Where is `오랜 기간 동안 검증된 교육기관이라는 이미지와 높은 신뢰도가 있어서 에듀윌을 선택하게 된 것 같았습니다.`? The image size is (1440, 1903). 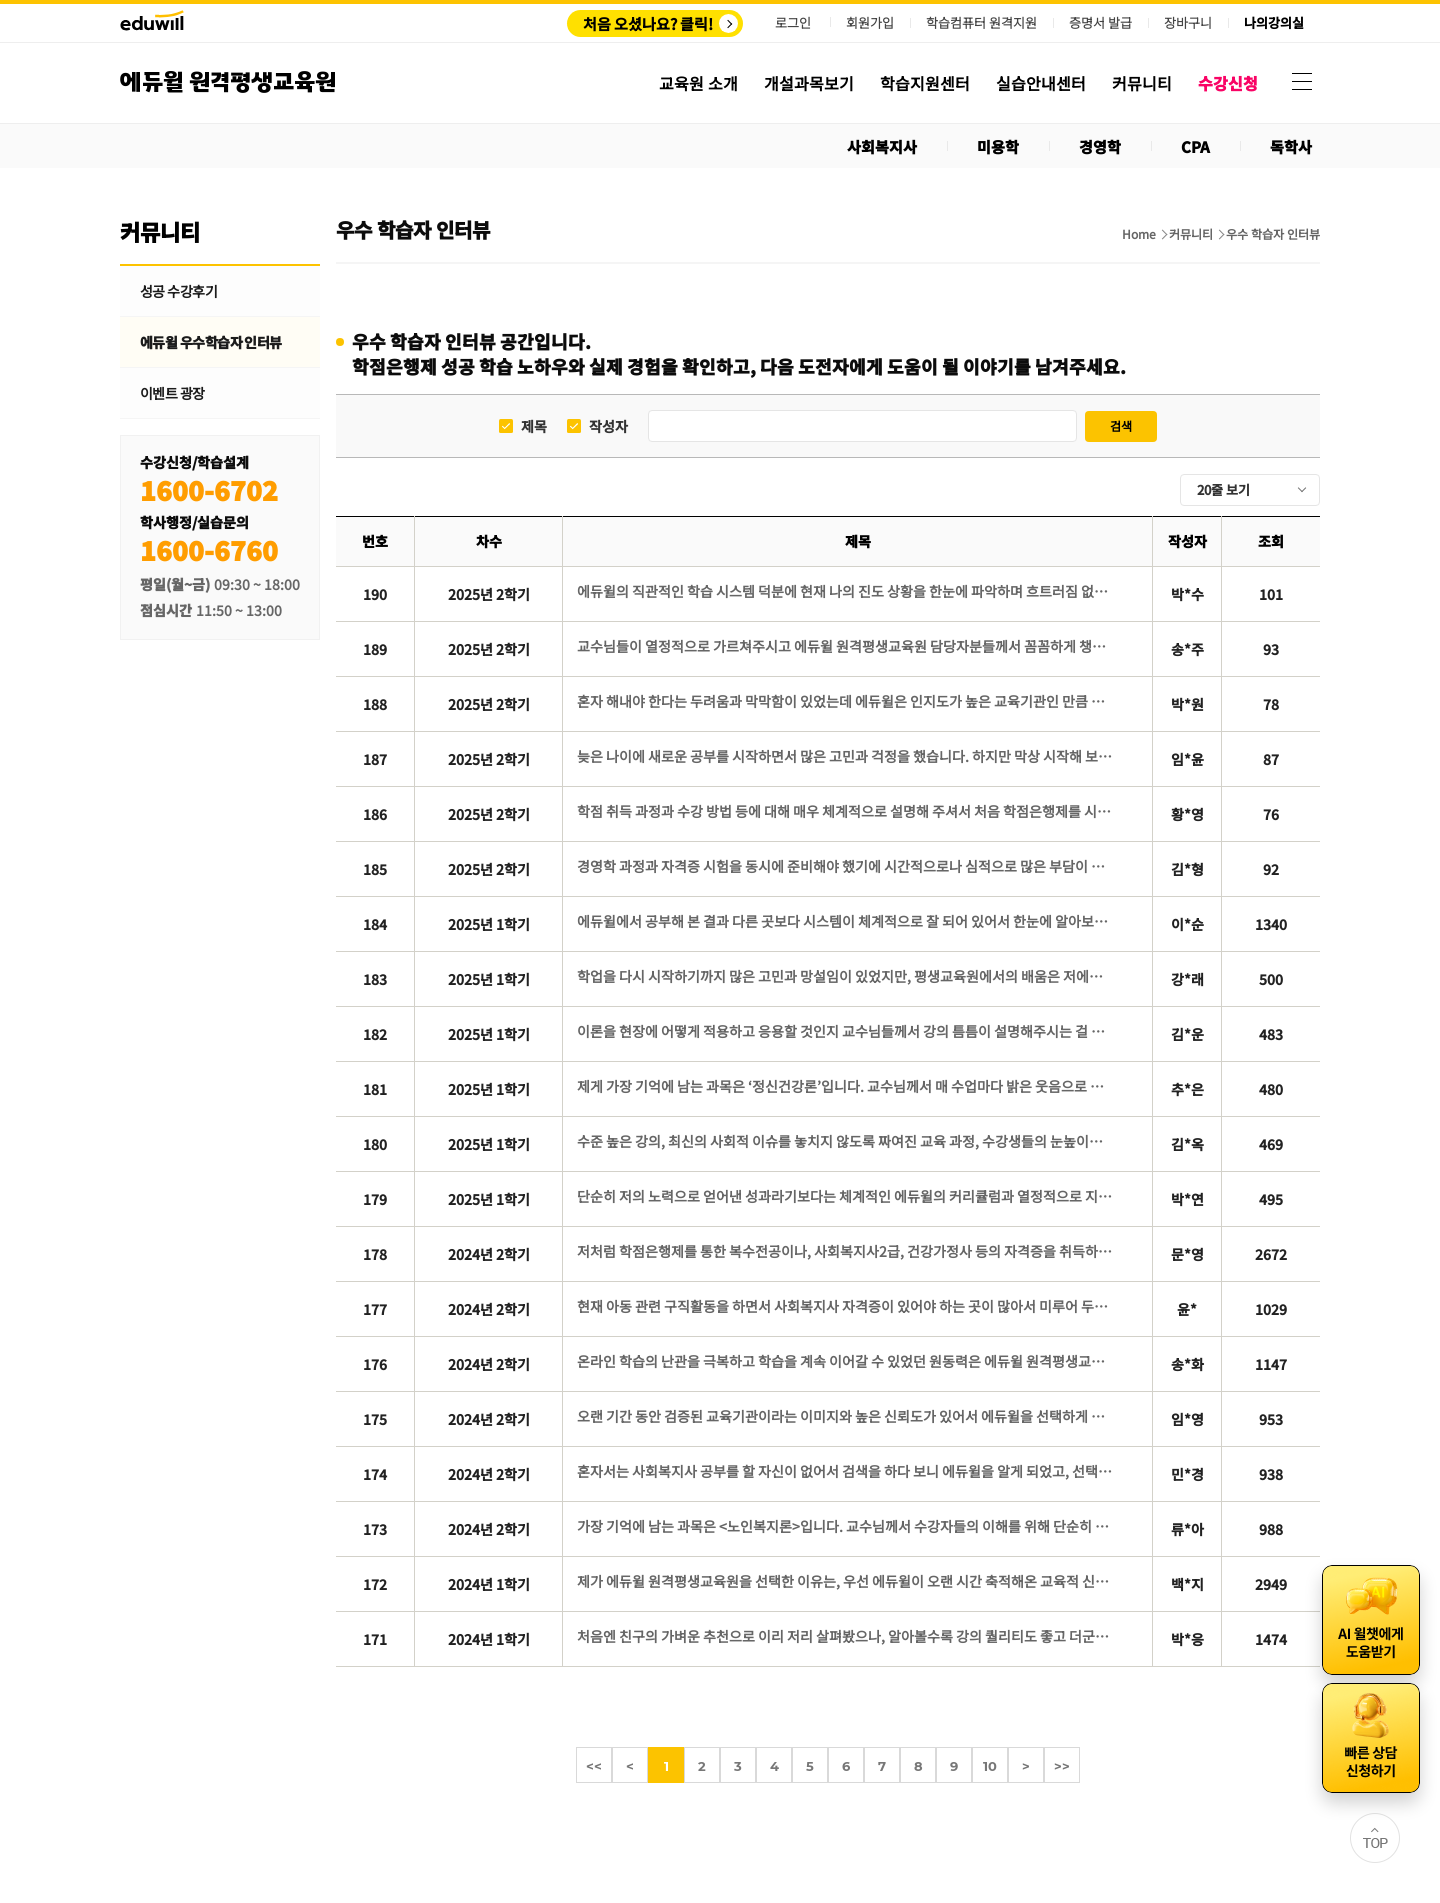 오랜 기간 동안 검증된 교육기관이라는 이미지와 높은 신뢰도가 있어서 에듀윌을 선택하게 된 것 같았습니다. is located at coordinates (846, 1416).